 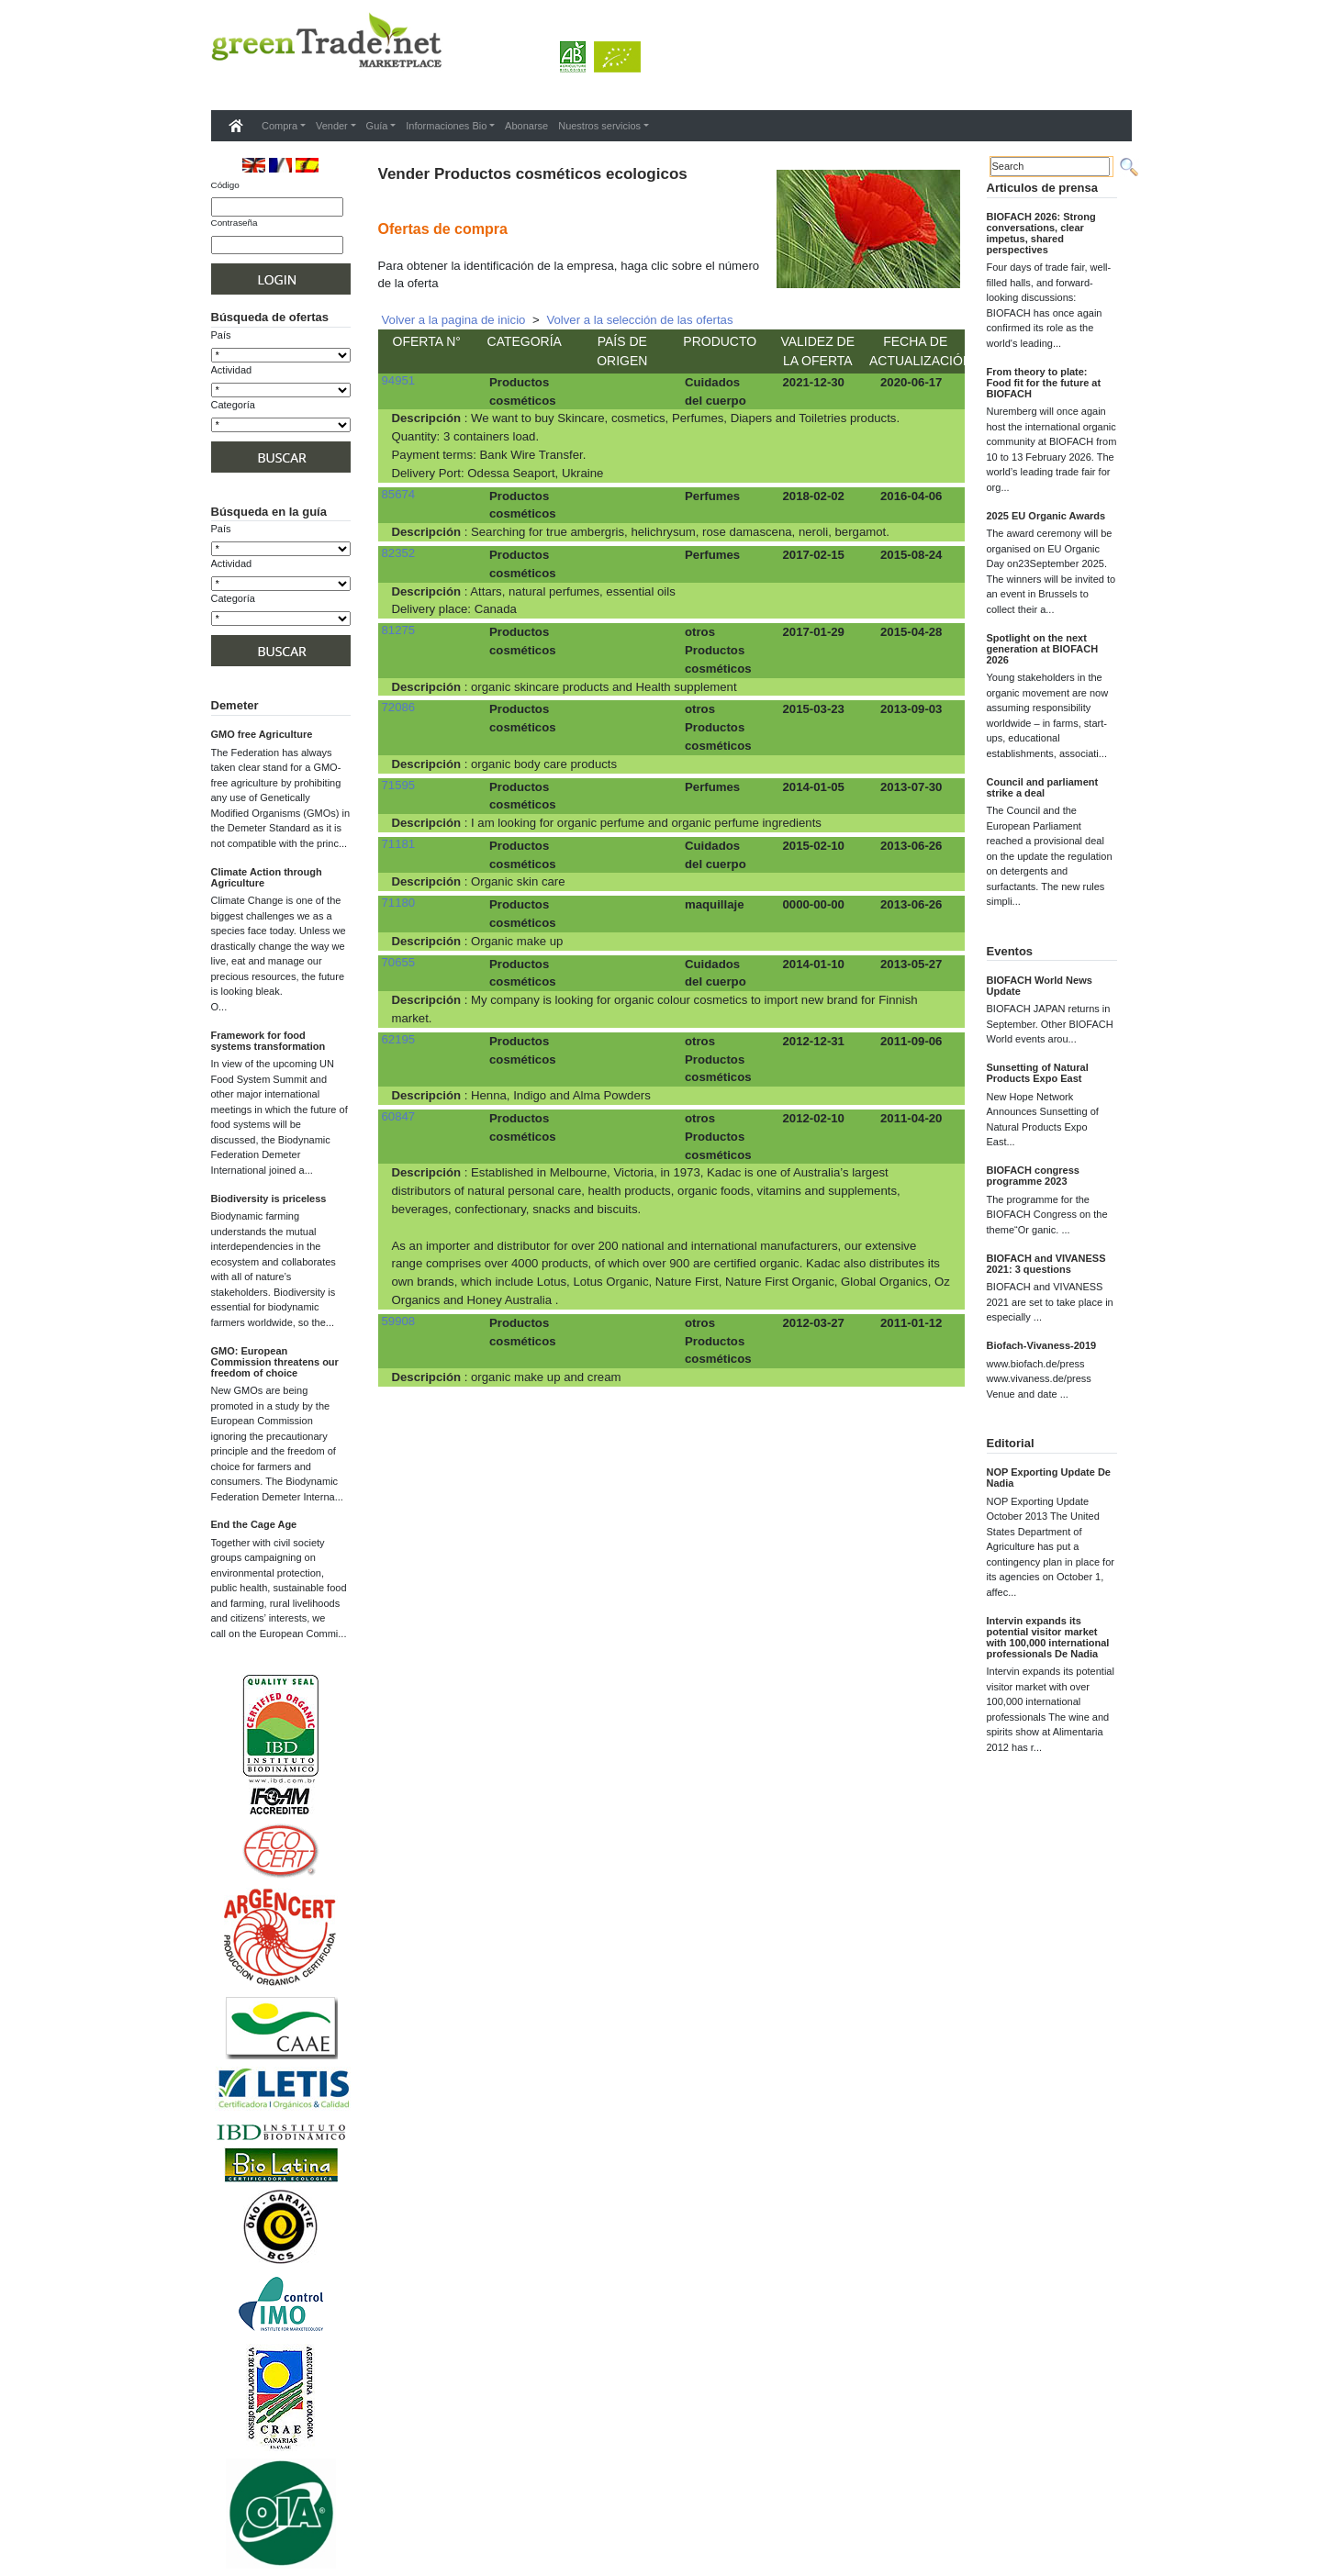 I want to click on Volver a la selección de las ofertas, so click(x=639, y=320).